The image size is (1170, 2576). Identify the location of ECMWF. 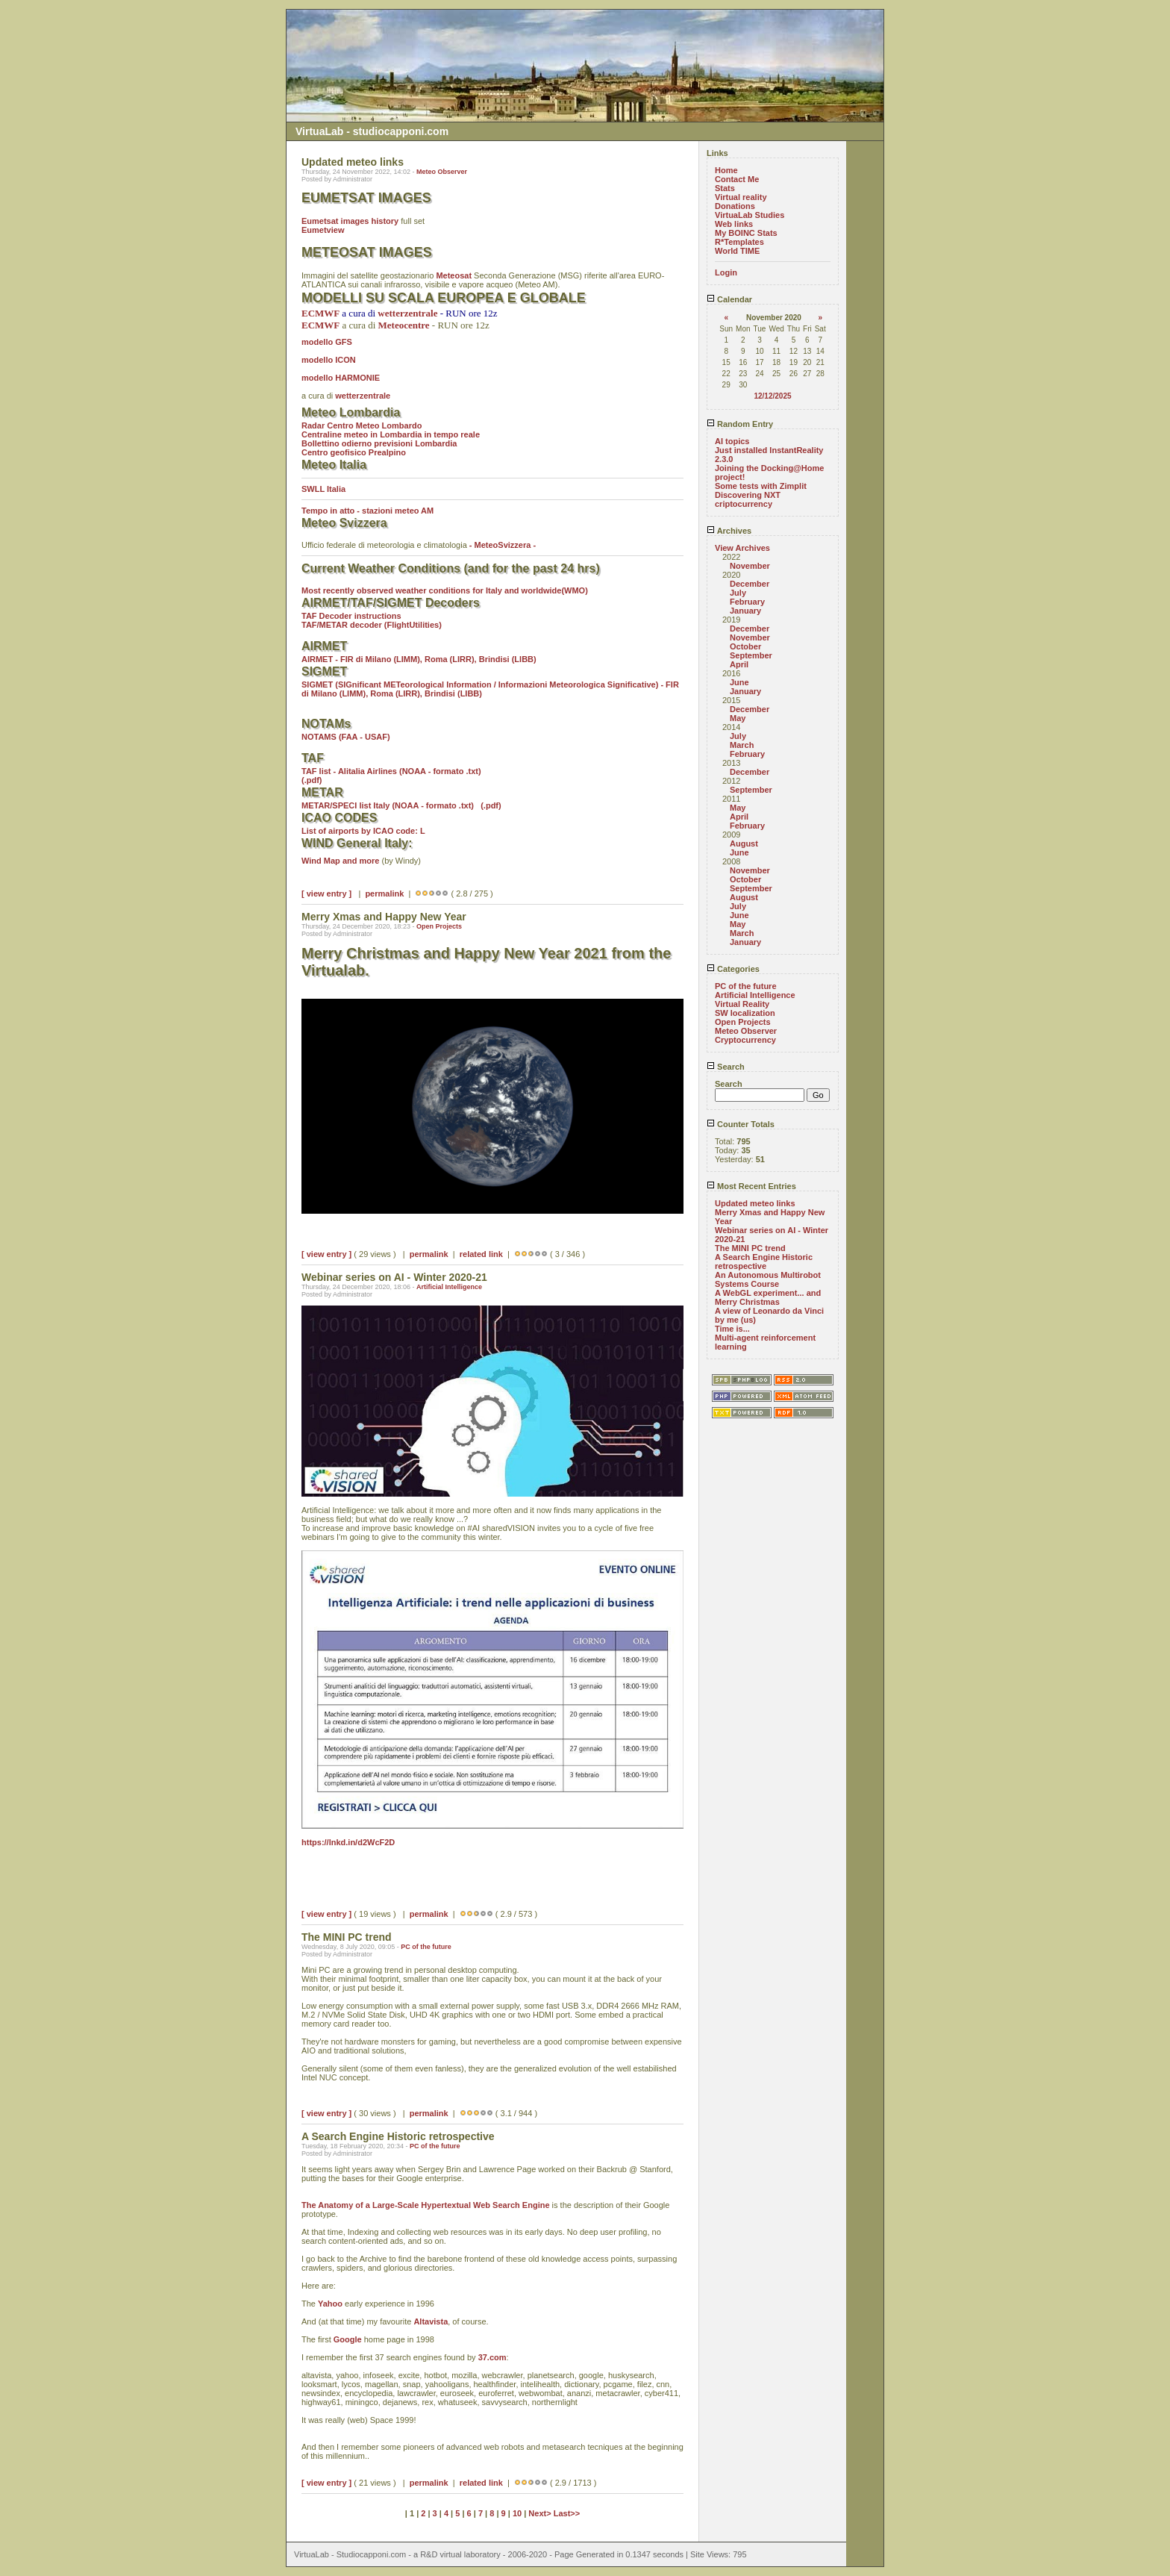
(320, 313).